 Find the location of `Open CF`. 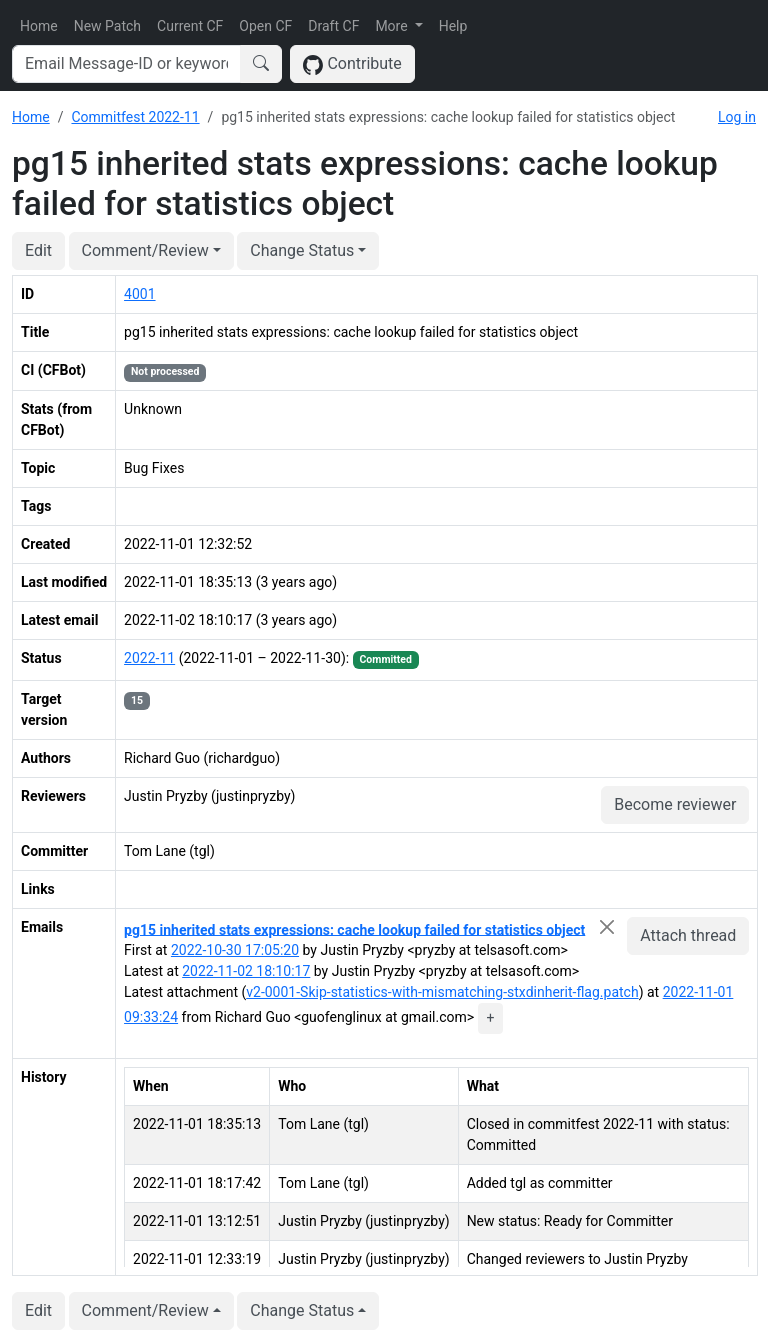

Open CF is located at coordinates (265, 26).